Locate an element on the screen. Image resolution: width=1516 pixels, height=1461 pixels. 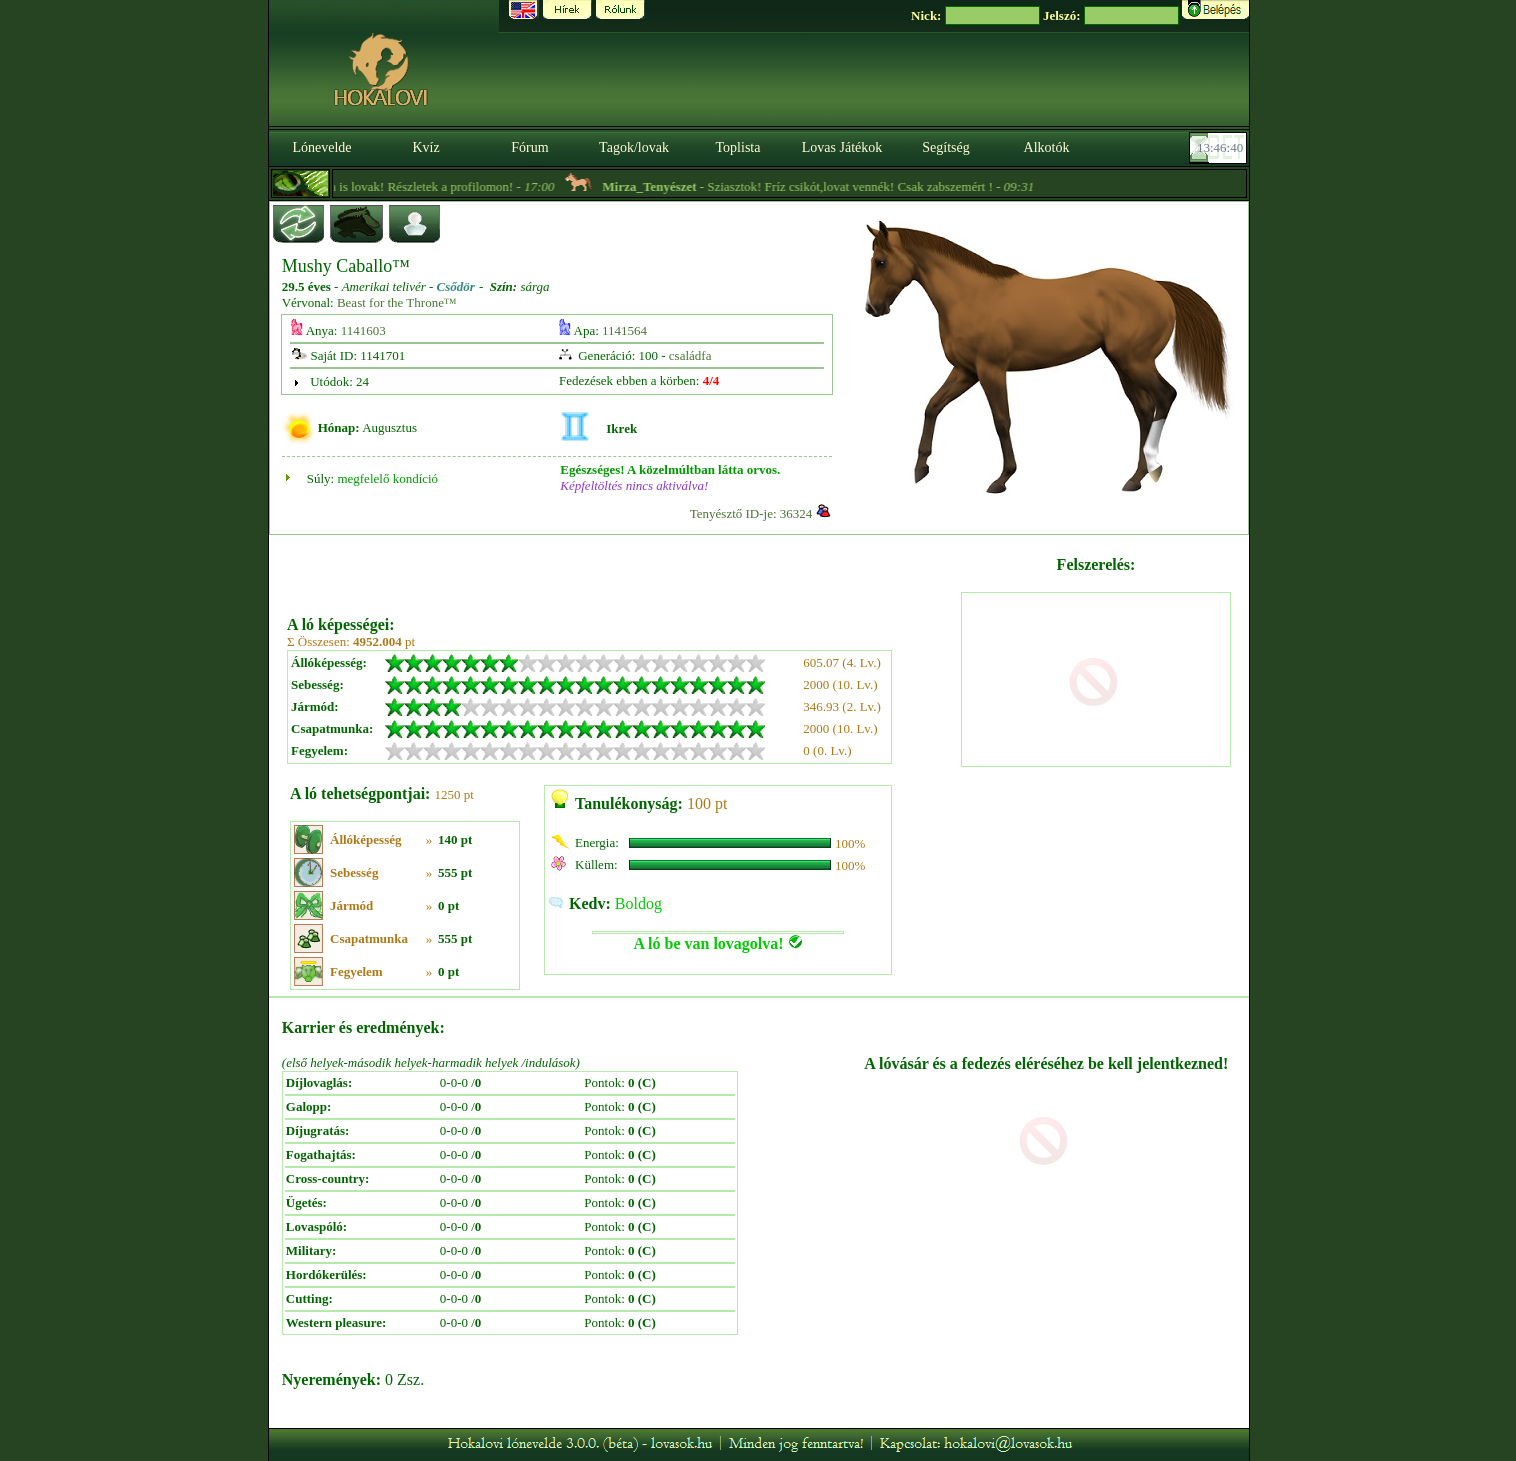
Toplista is located at coordinates (738, 147).